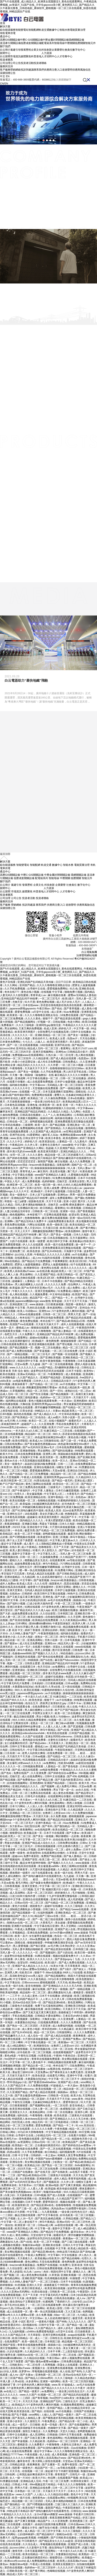 The image size is (97, 2576). Describe the element at coordinates (57, 2055) in the screenshot. I see `午夜88` at that location.